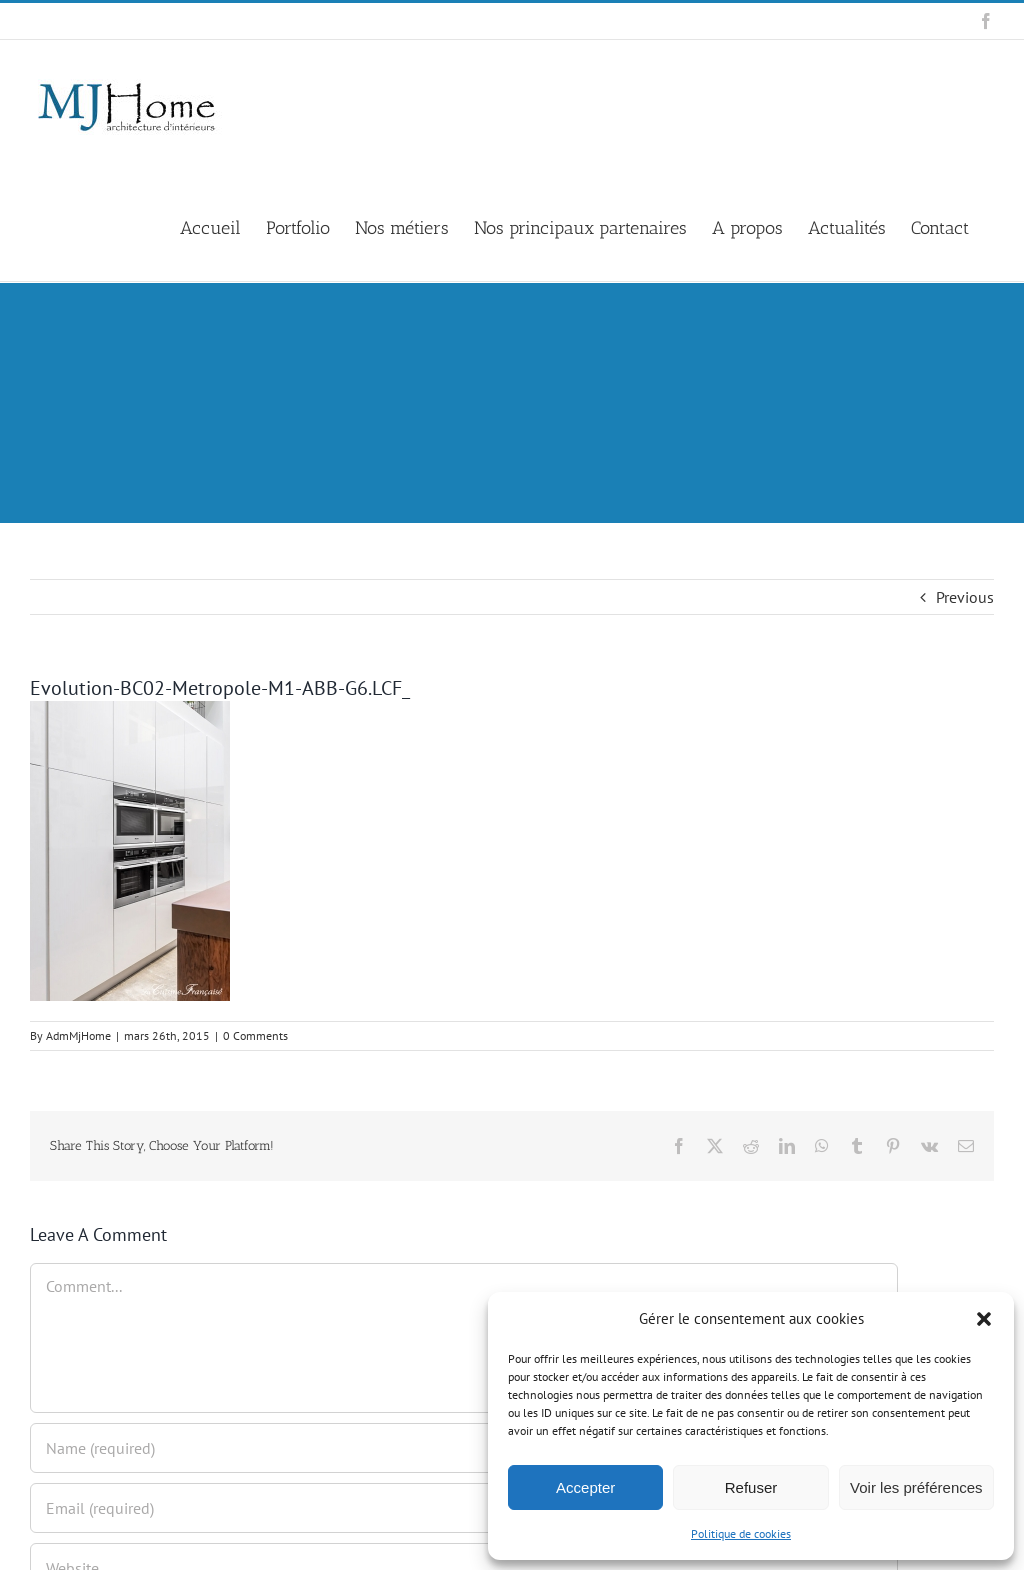 This screenshot has width=1024, height=1570. I want to click on Previous, so click(965, 597).